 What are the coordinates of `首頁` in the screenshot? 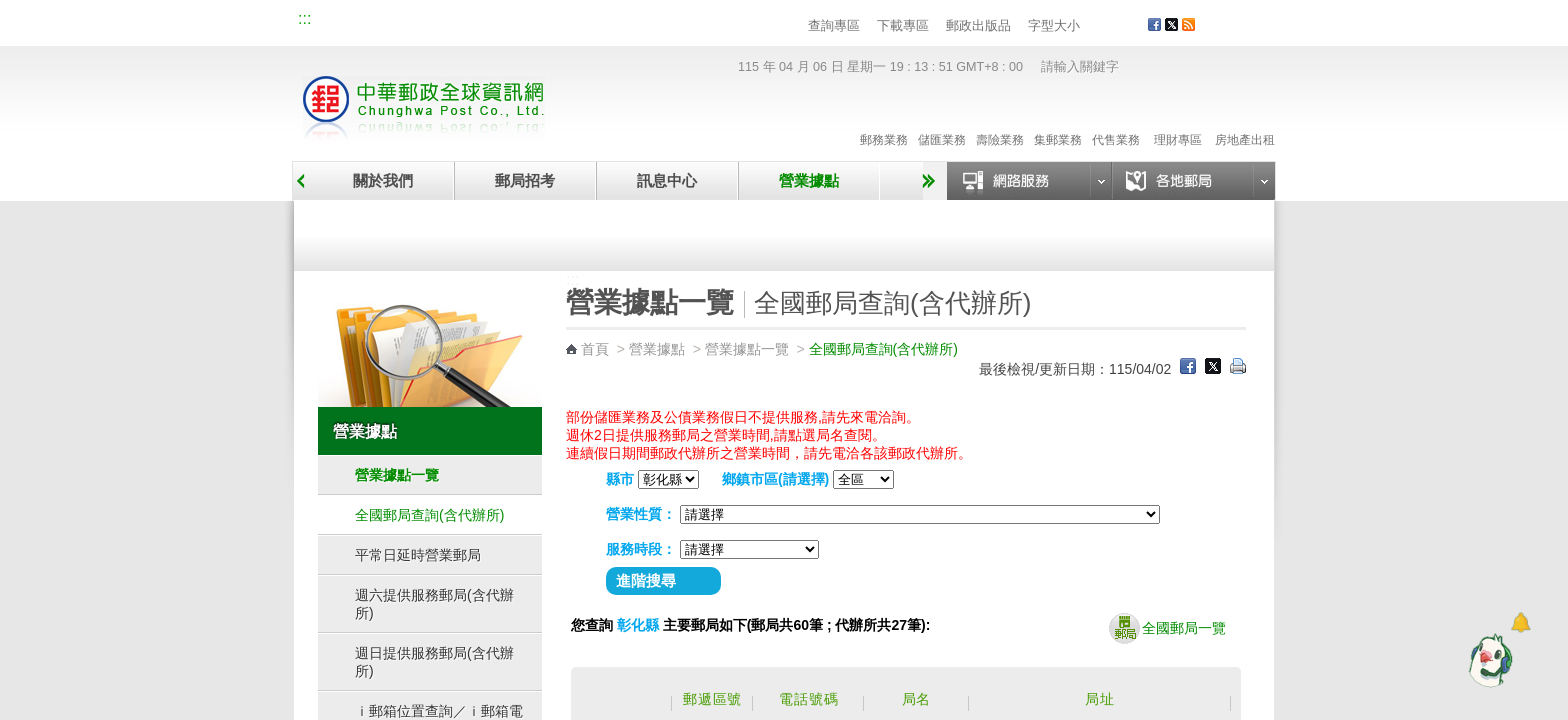 It's located at (595, 349).